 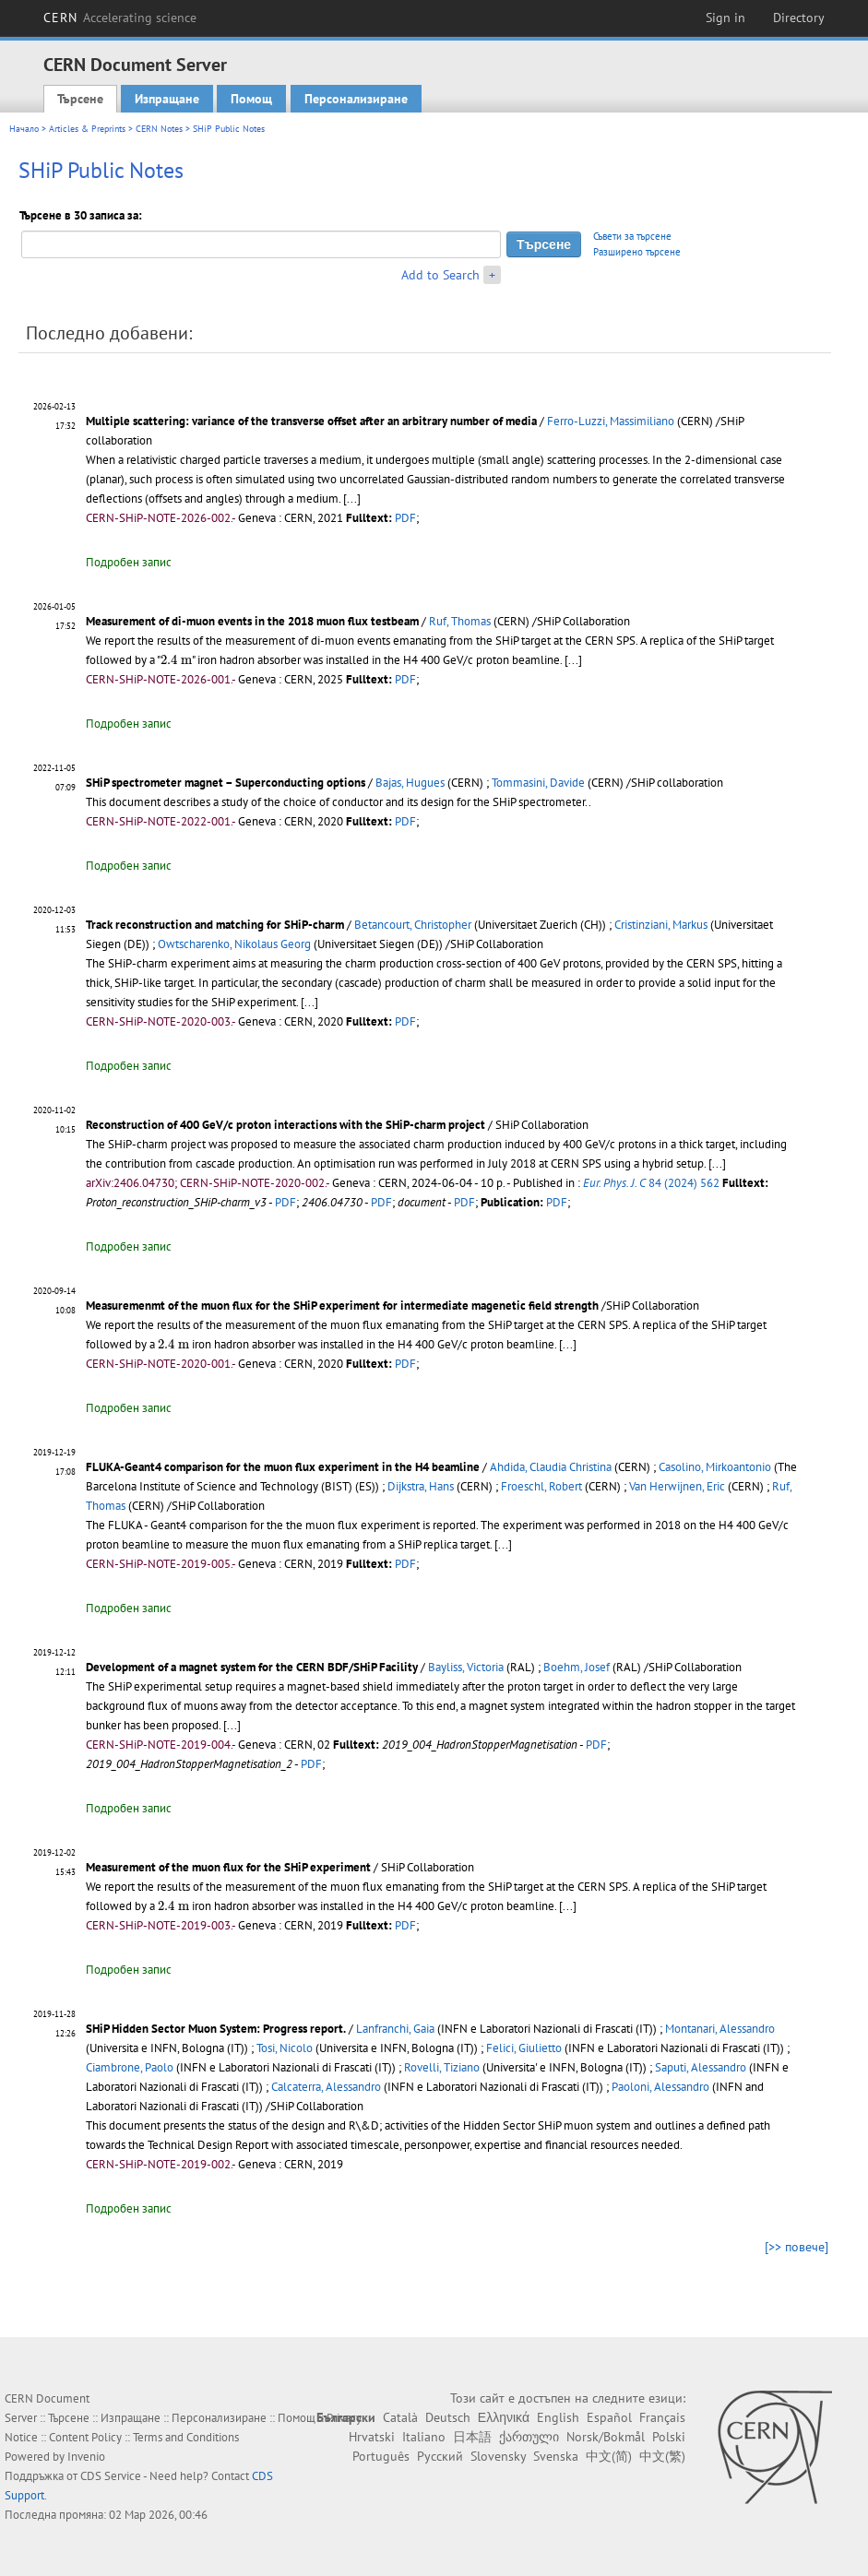 What do you see at coordinates (129, 562) in the screenshot?
I see `Подробен запис` at bounding box center [129, 562].